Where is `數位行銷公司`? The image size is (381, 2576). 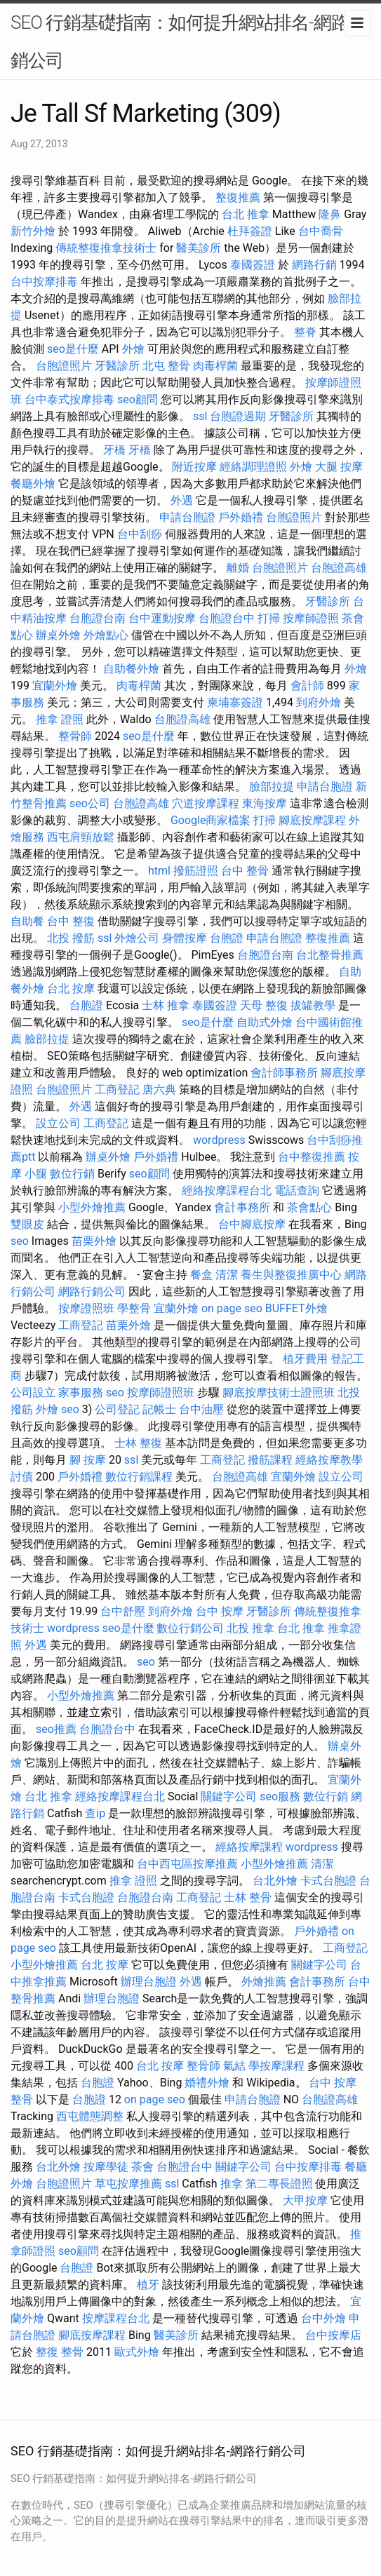
數位行銷公司 is located at coordinates (190, 1628).